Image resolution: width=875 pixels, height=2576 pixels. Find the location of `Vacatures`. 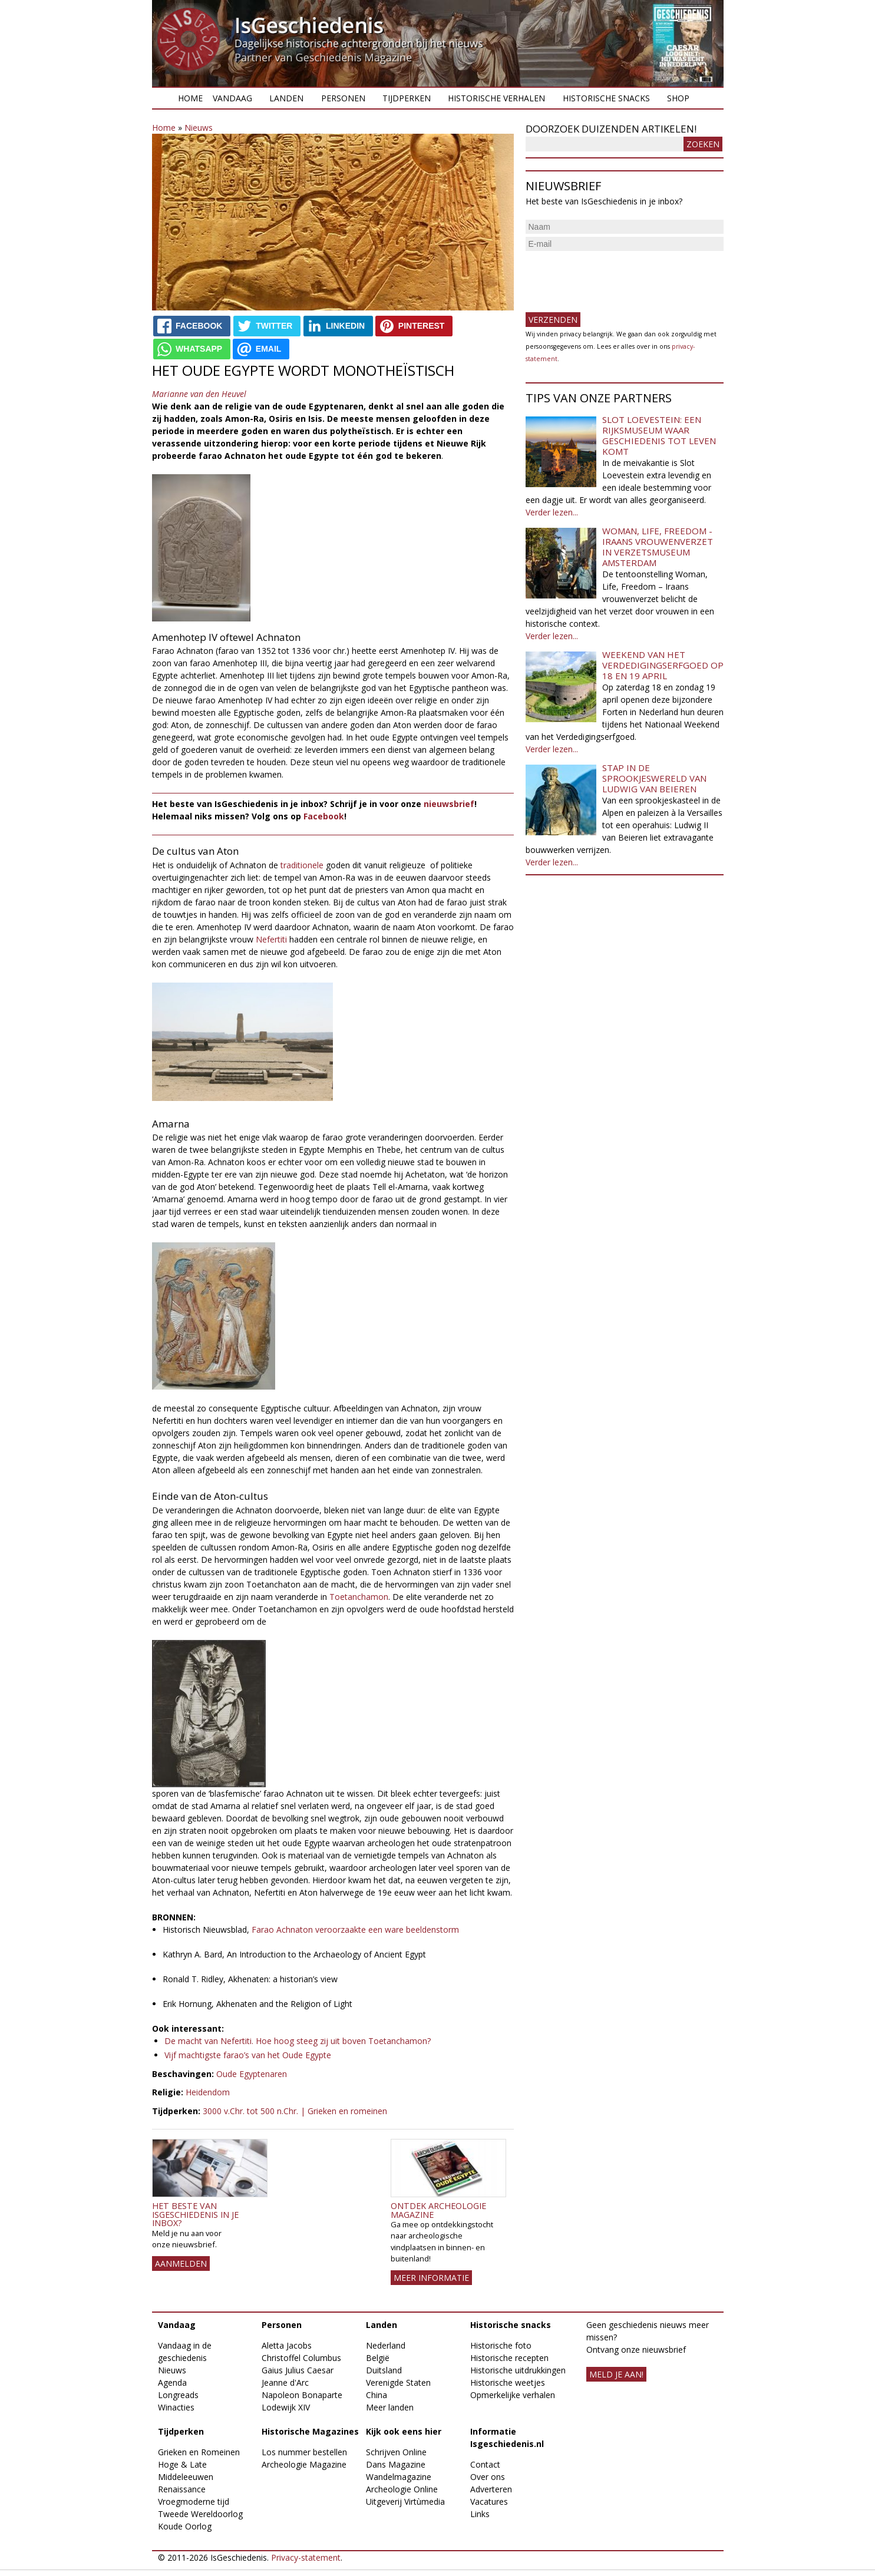

Vacatures is located at coordinates (489, 2501).